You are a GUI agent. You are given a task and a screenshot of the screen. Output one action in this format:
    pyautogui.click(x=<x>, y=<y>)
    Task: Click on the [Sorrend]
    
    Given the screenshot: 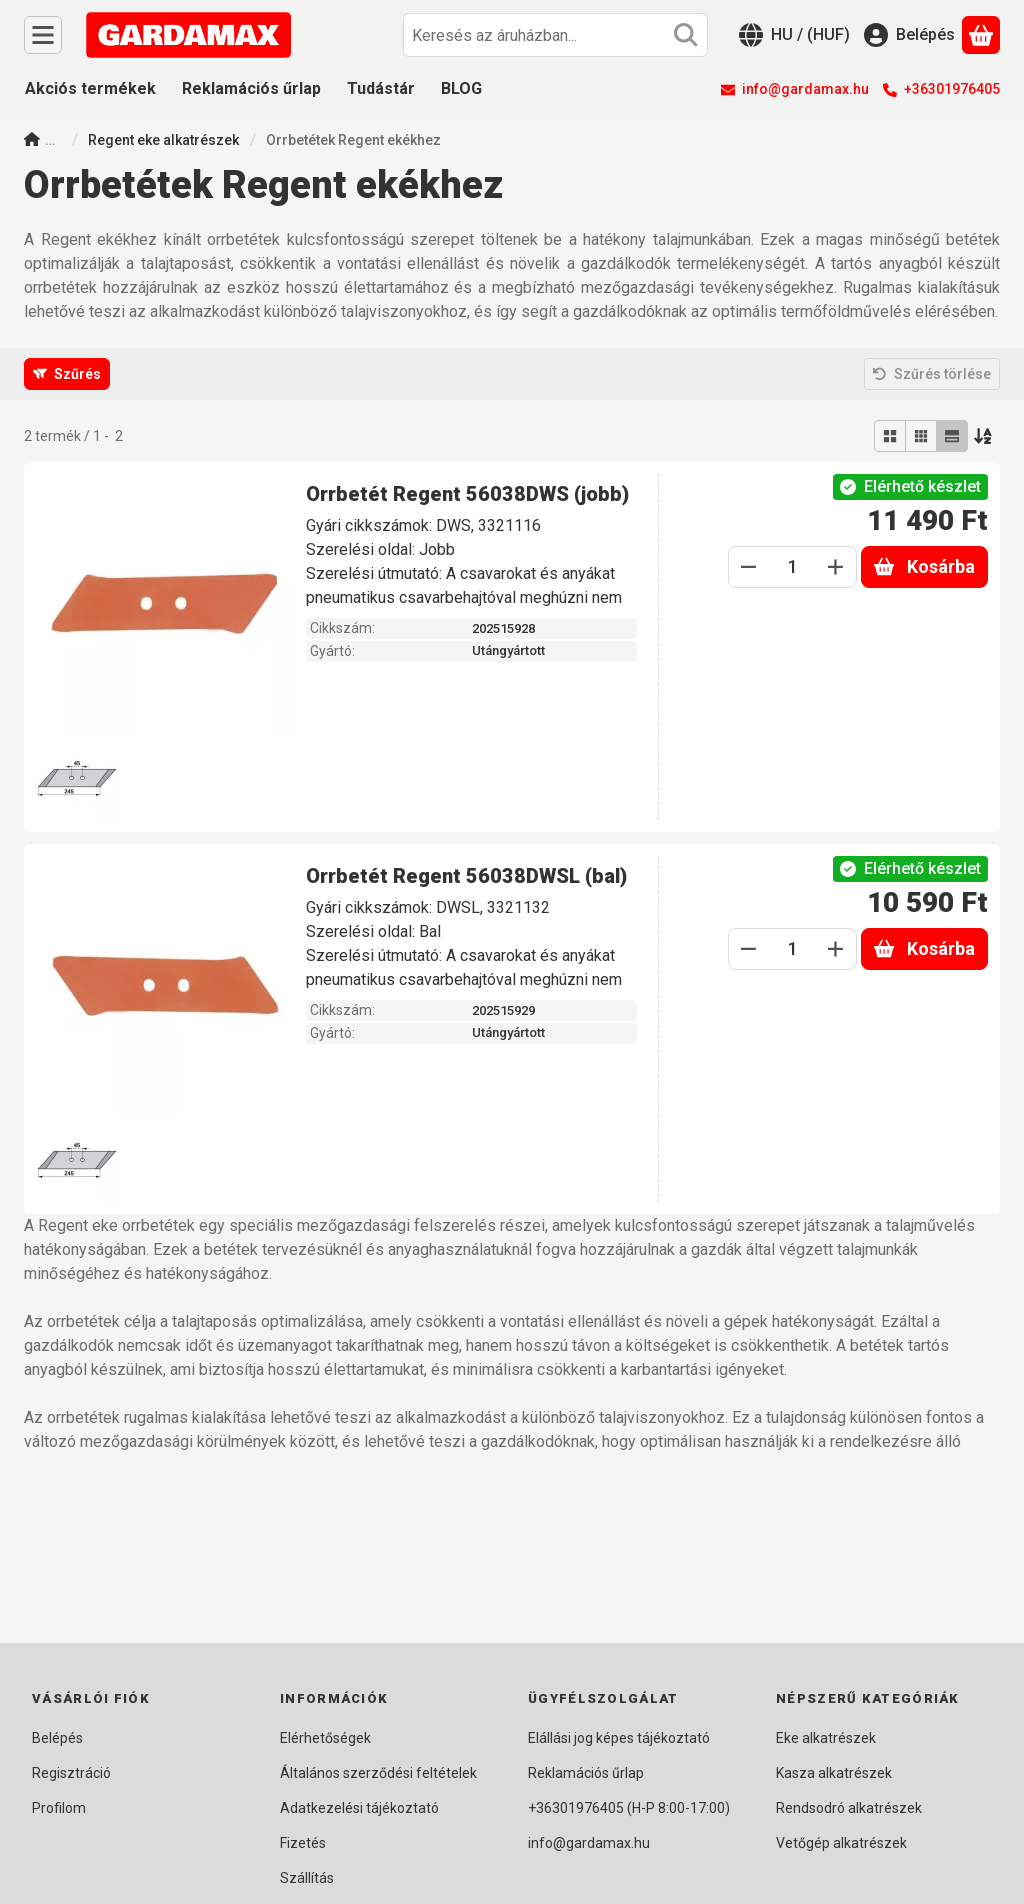 What is the action you would take?
    pyautogui.click(x=984, y=436)
    